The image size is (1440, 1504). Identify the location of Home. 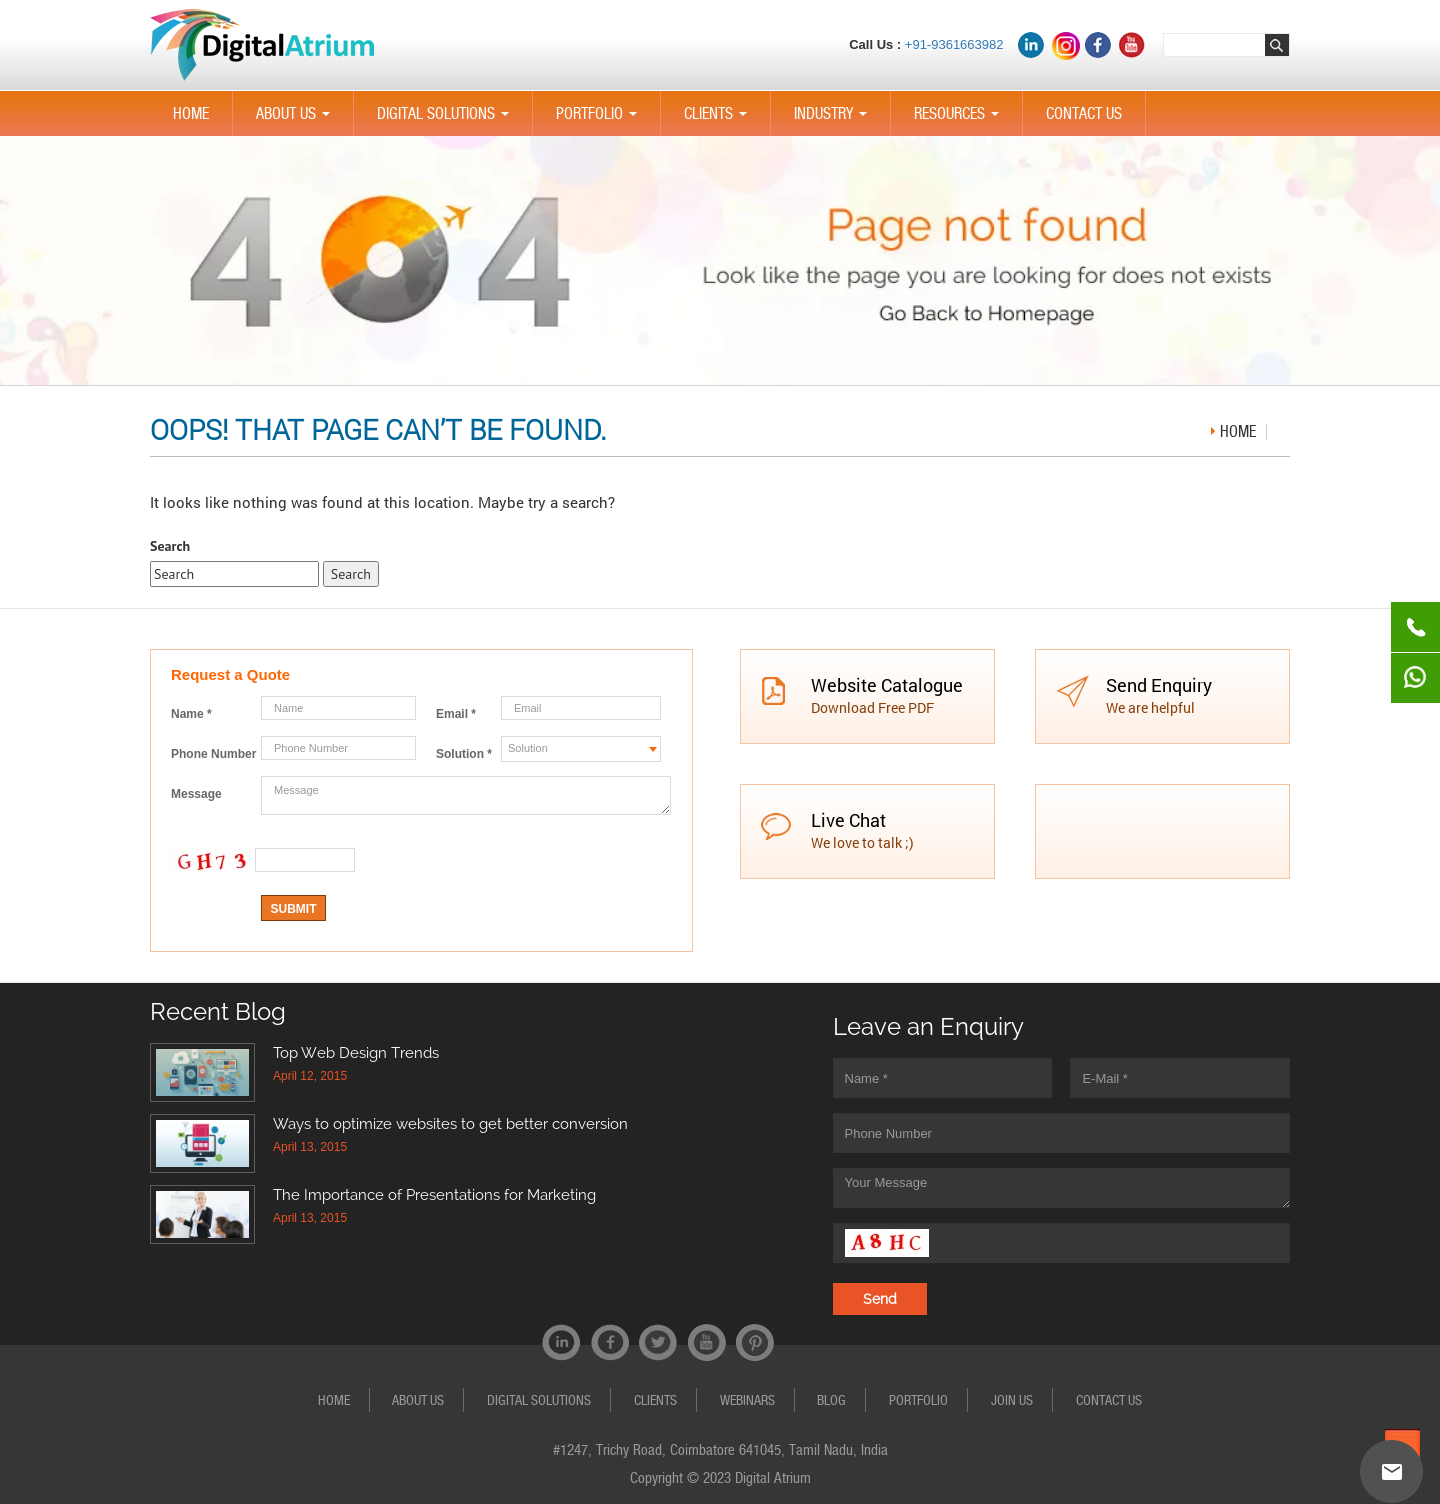
(1238, 431).